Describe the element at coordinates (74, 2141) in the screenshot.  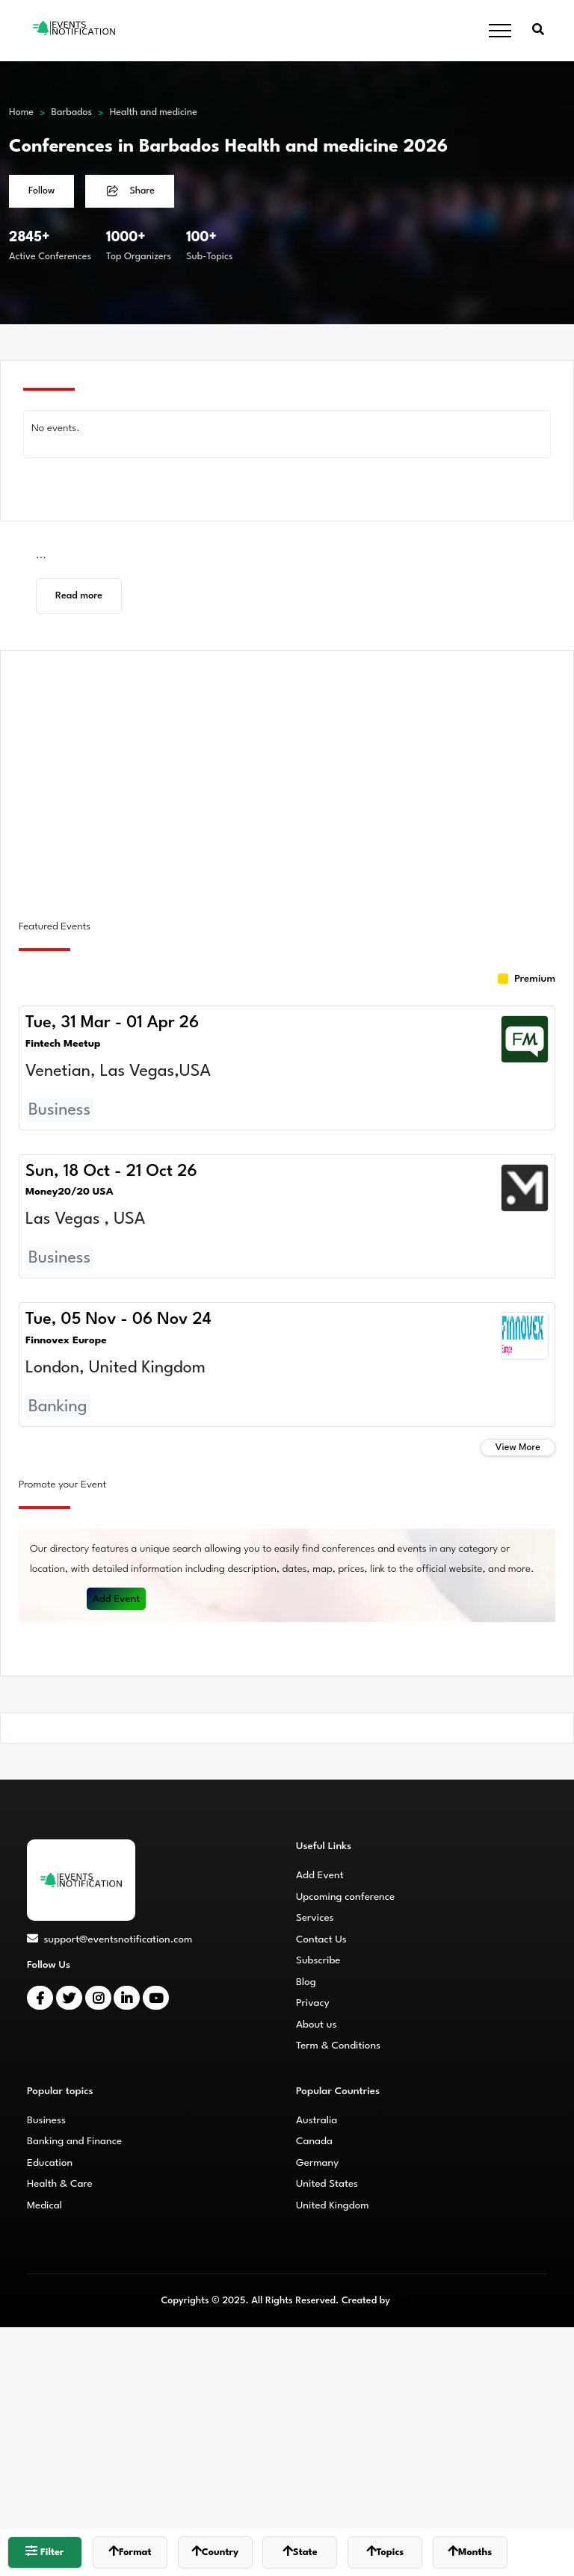
I see `Banking and Finance` at that location.